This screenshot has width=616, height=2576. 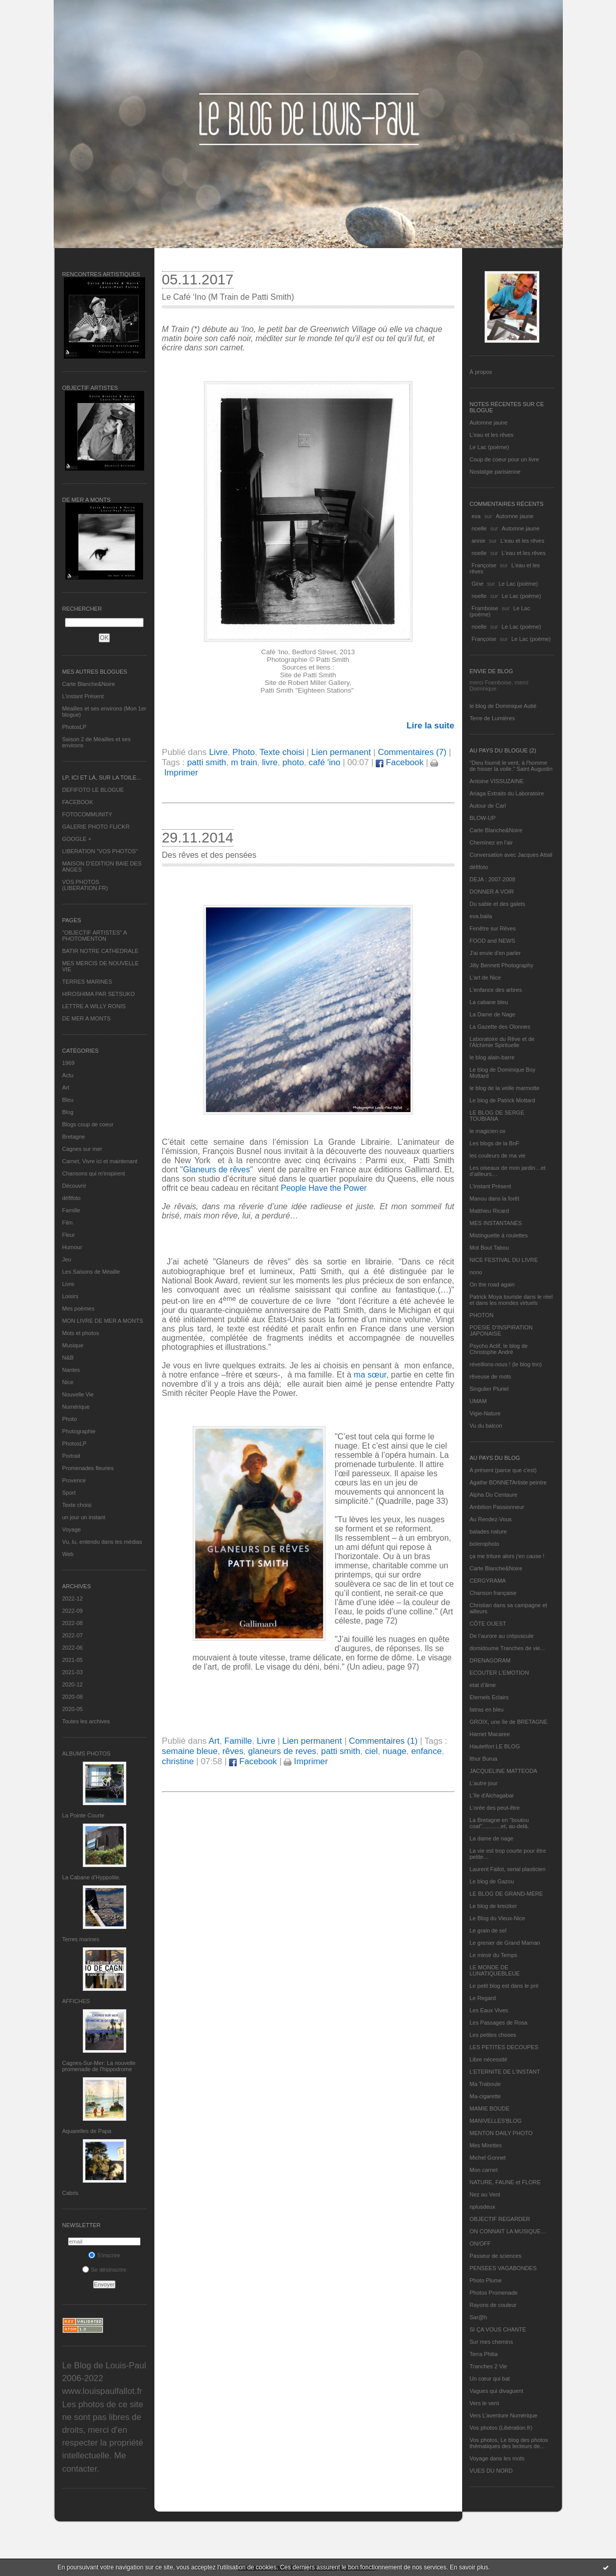 I want to click on Vu du balcon, so click(x=486, y=1426).